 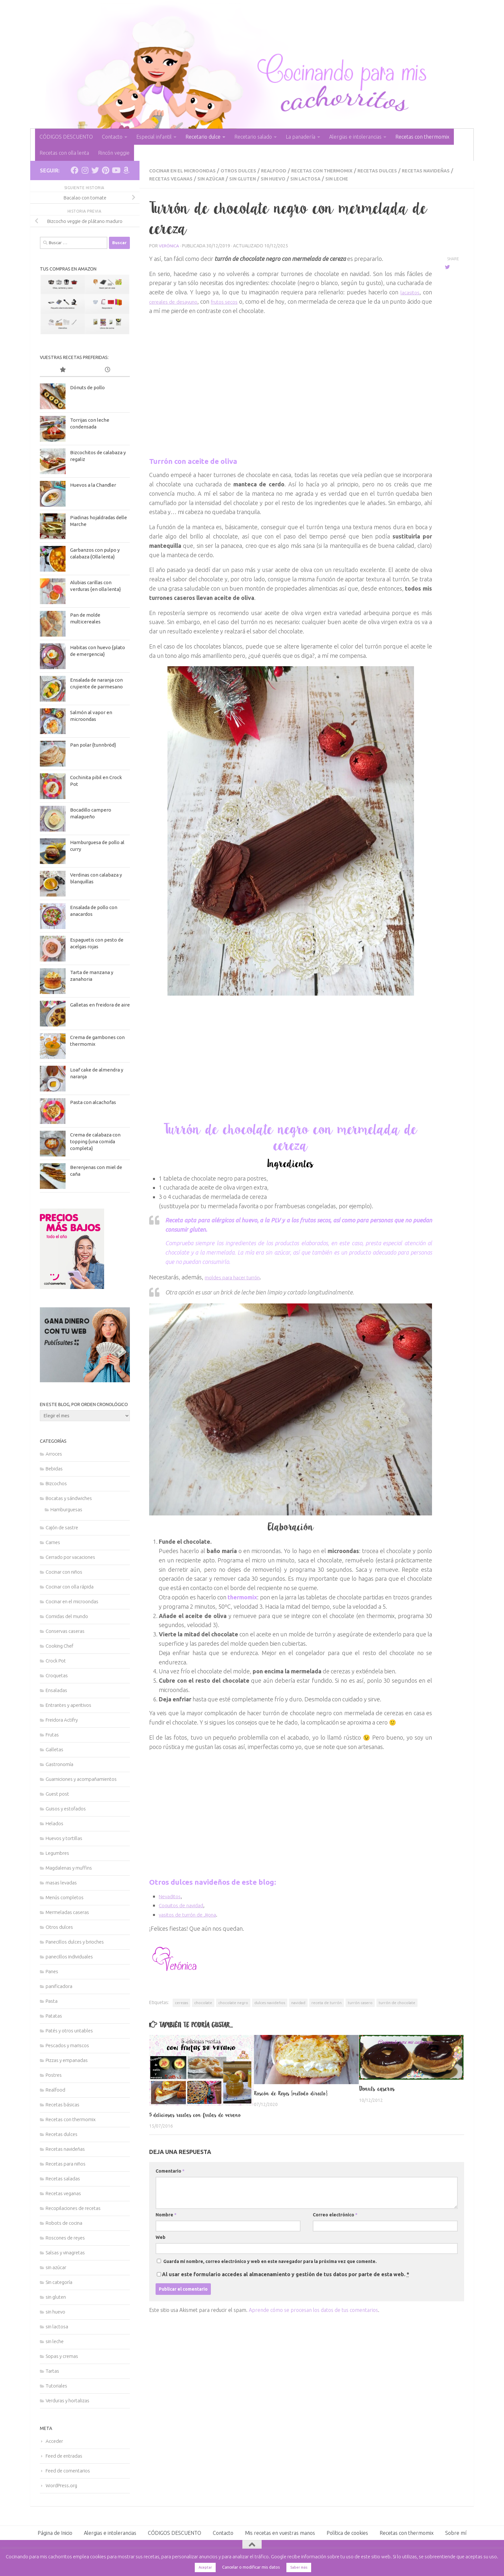 I want to click on Cocinar en el microondas, so click(x=187, y=170).